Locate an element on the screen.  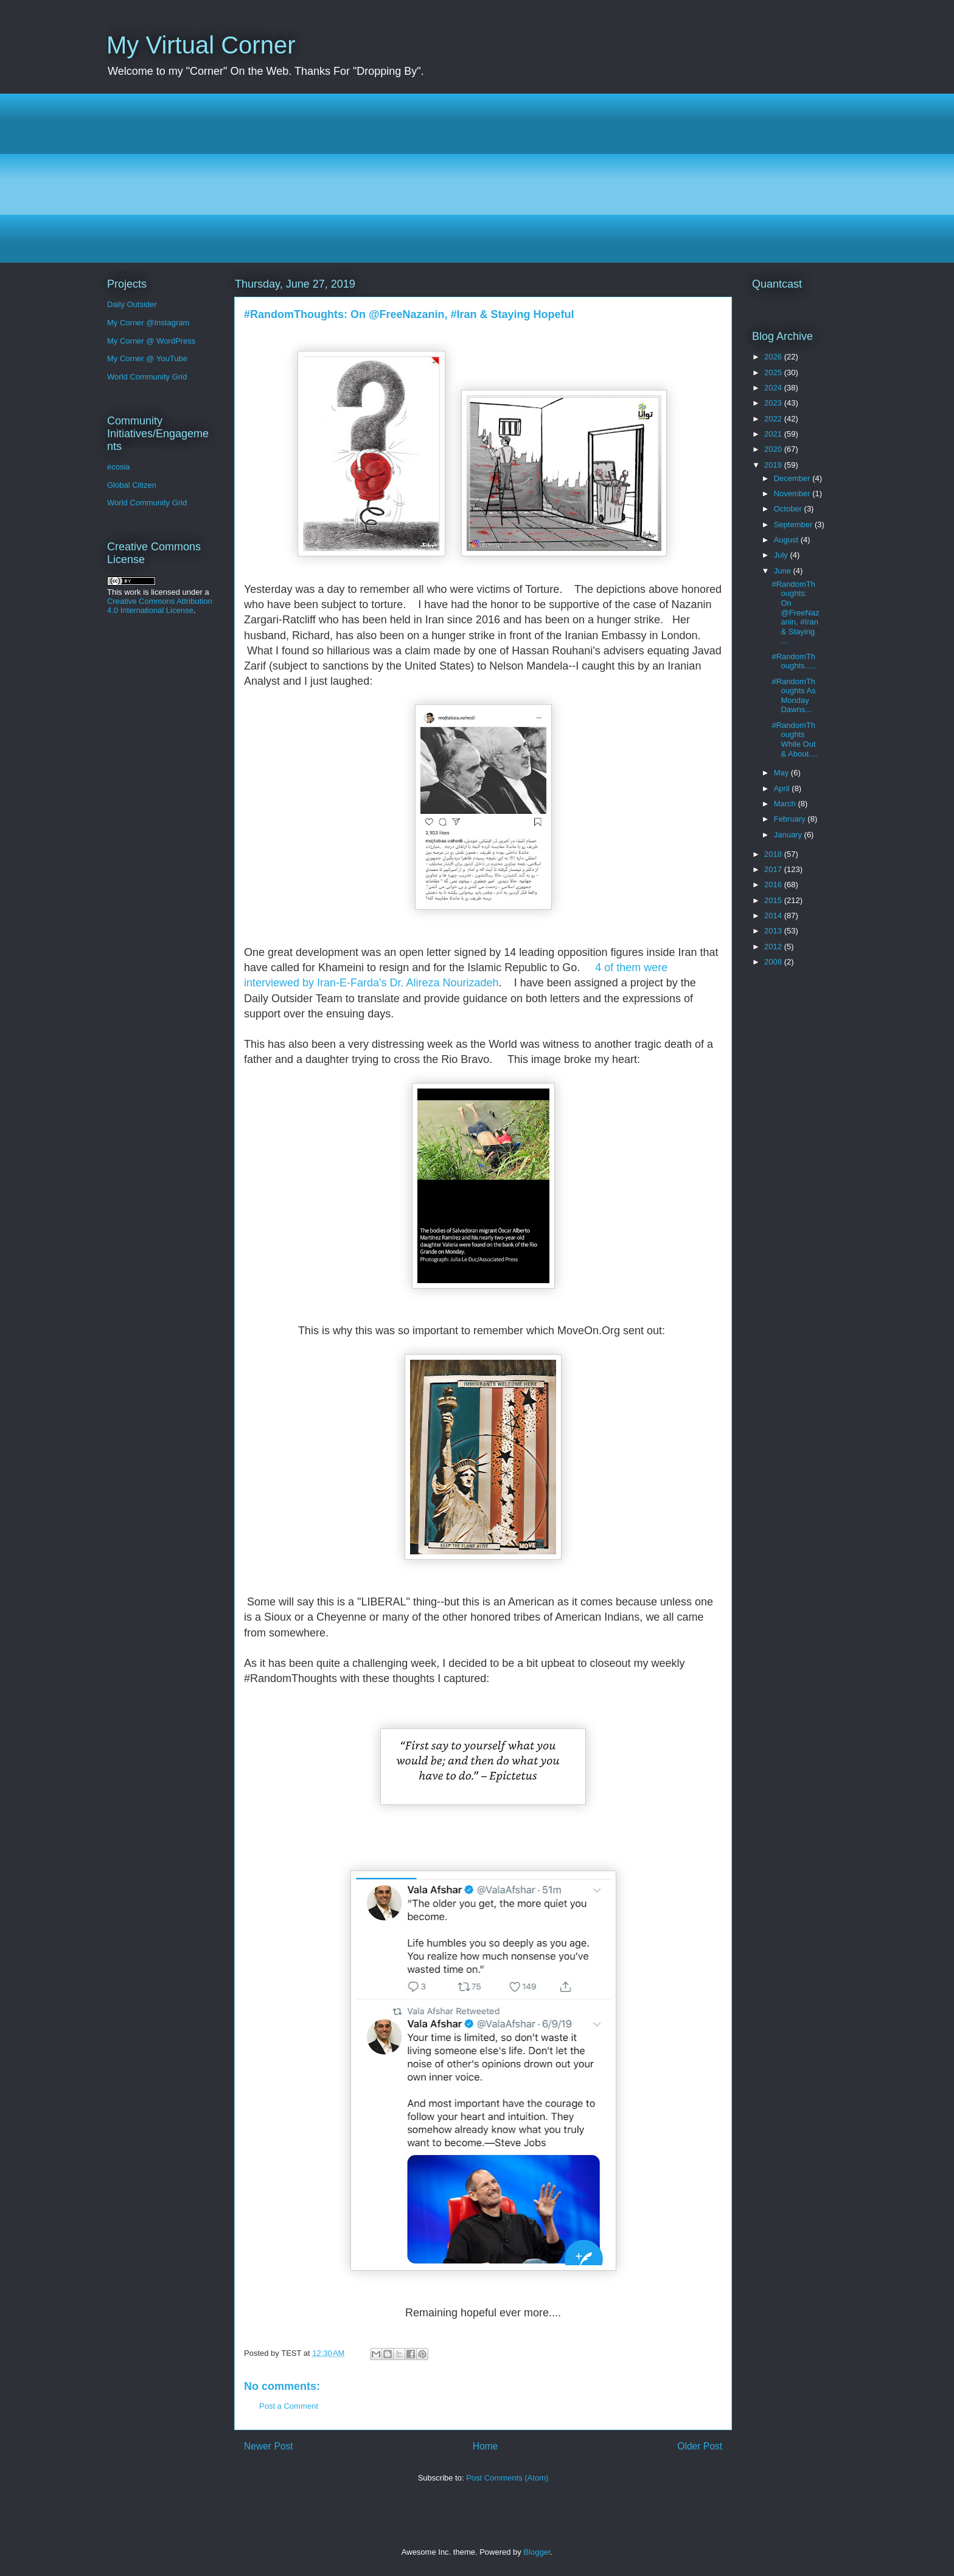
2013 is located at coordinates (774, 930).